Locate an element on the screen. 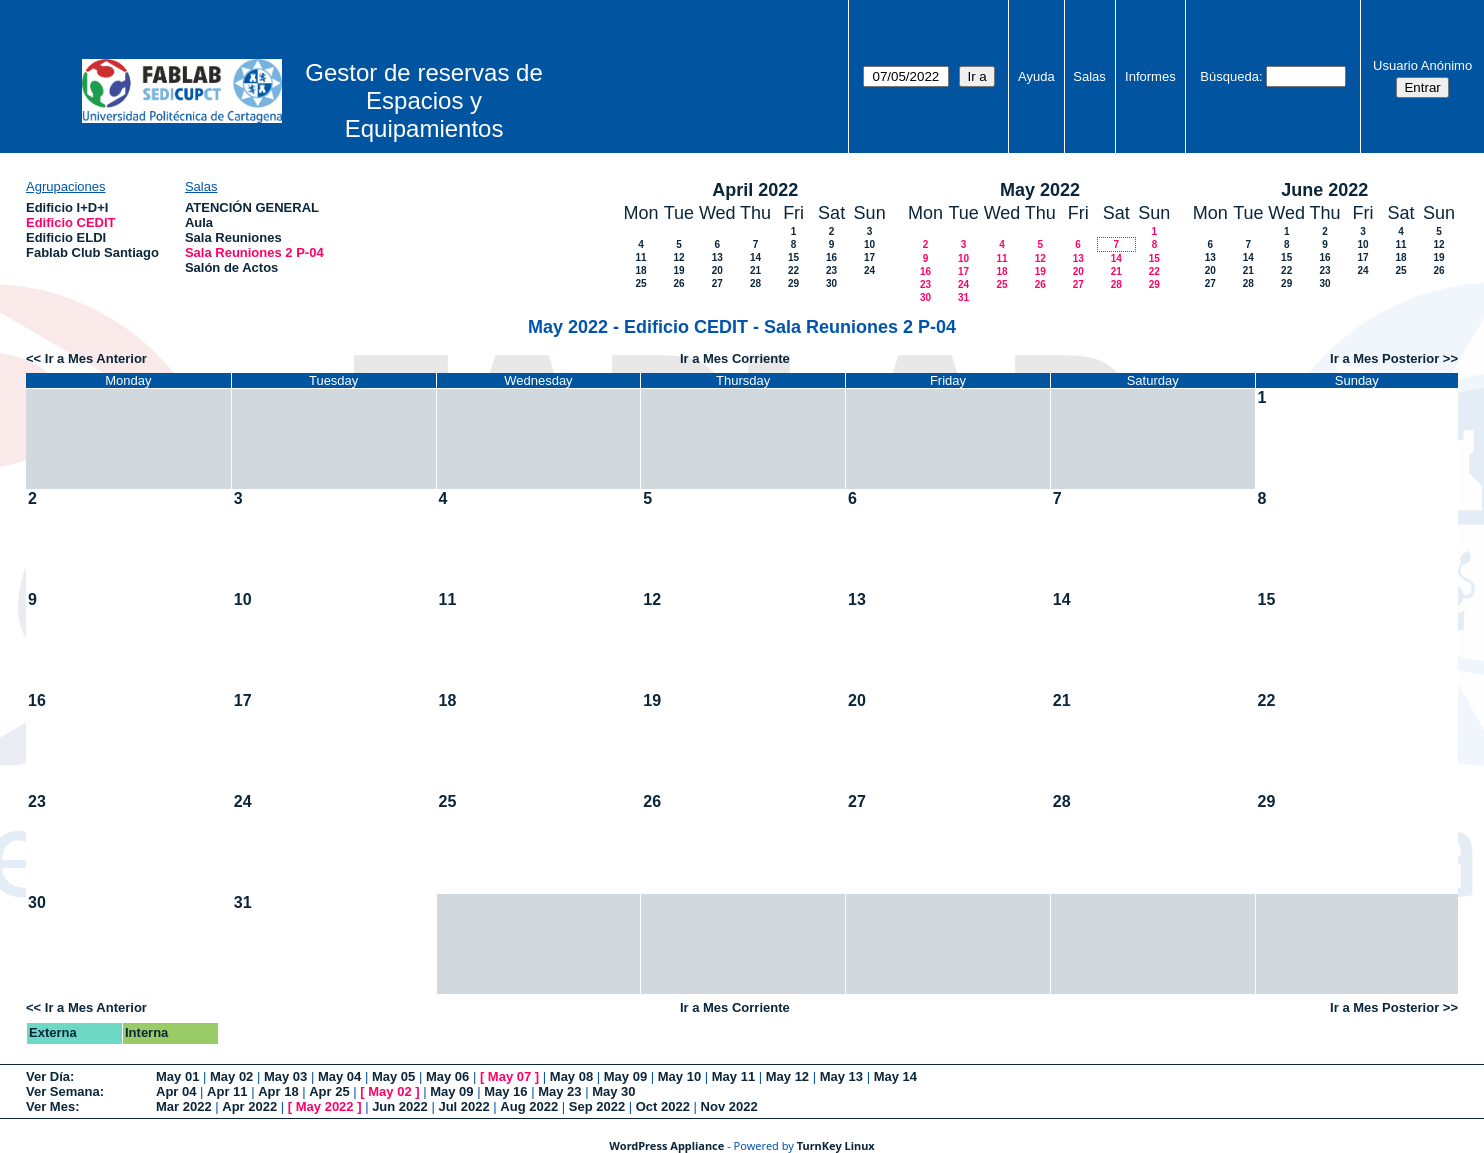 The width and height of the screenshot is (1484, 1153). Nov 2022 is located at coordinates (729, 1106).